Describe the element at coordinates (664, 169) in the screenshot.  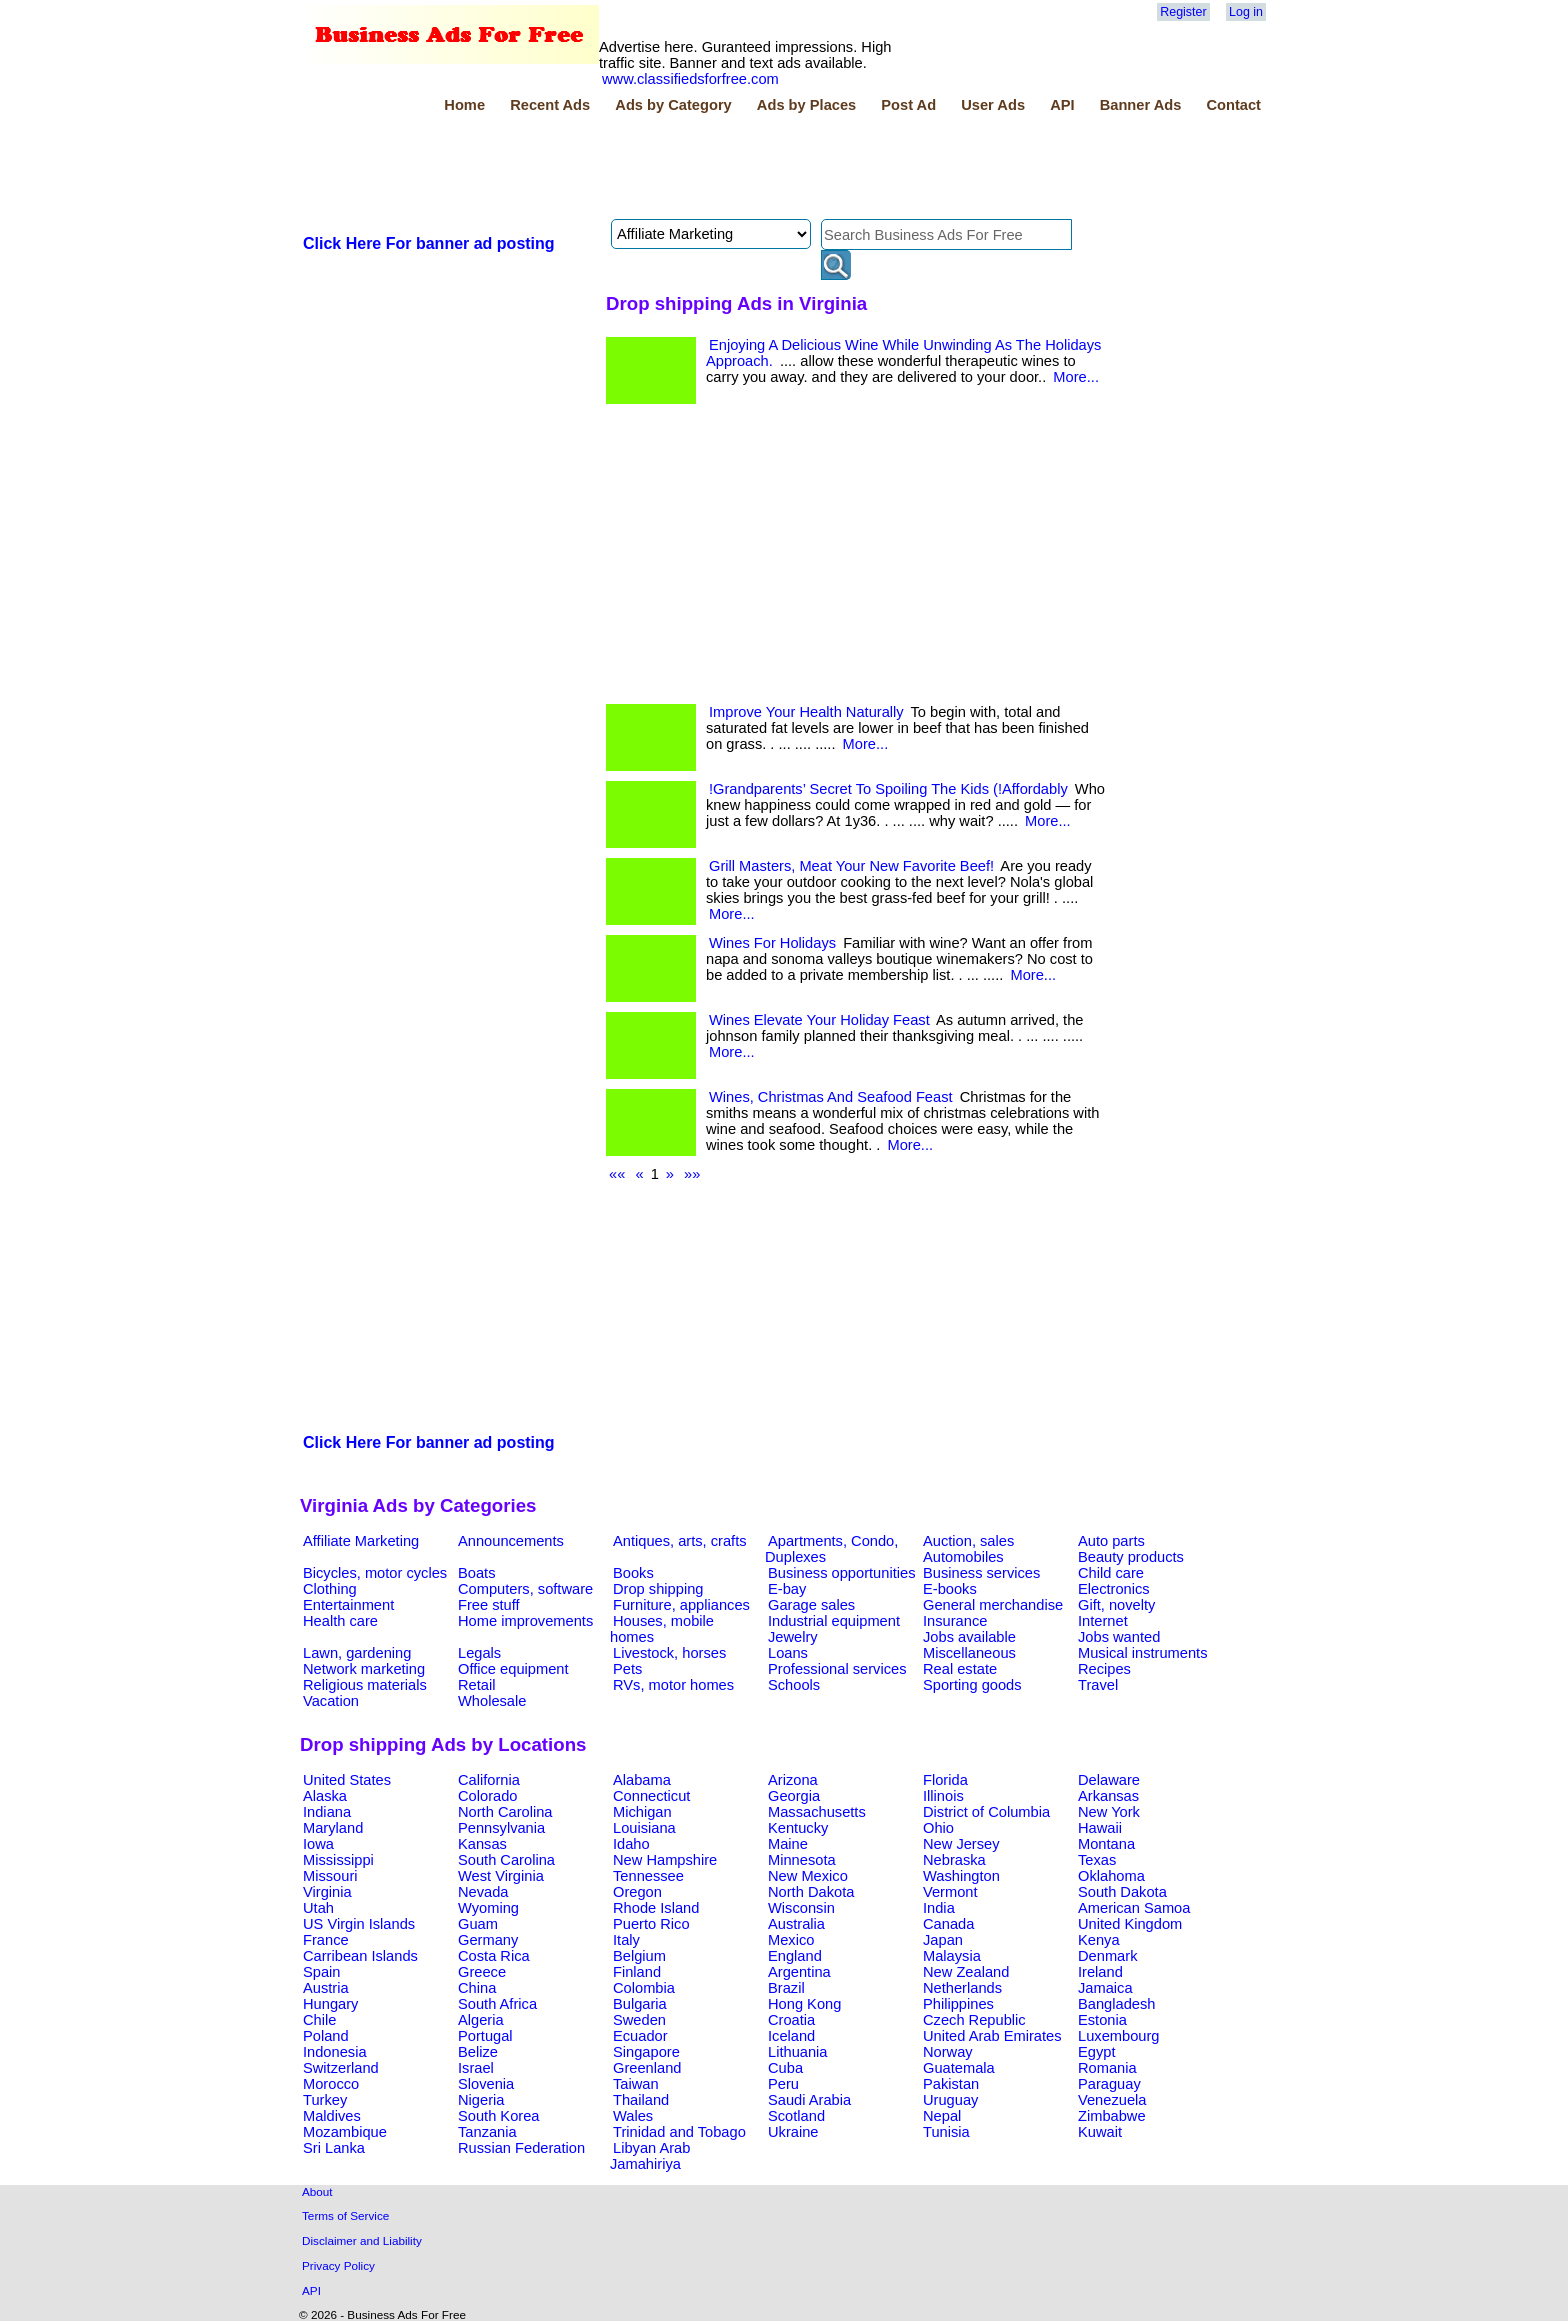
I see `[Advertisement]` at that location.